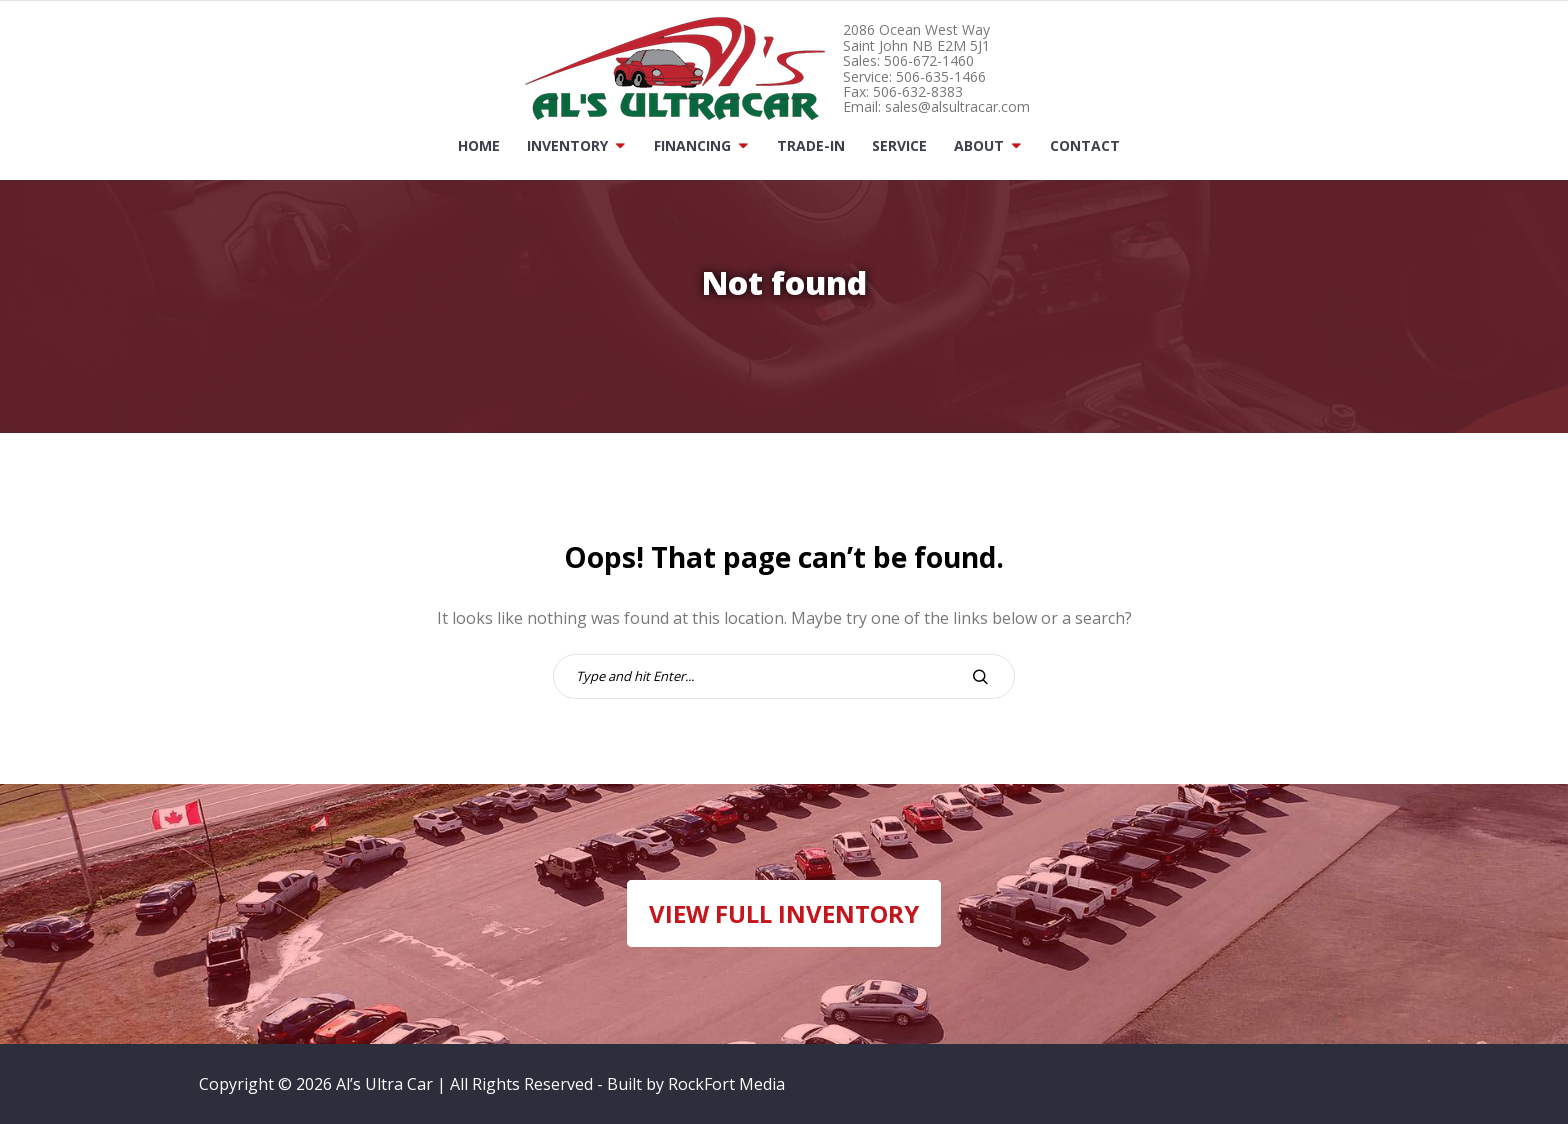 This screenshot has height=1124, width=1568. Describe the element at coordinates (567, 145) in the screenshot. I see `Inventory` at that location.